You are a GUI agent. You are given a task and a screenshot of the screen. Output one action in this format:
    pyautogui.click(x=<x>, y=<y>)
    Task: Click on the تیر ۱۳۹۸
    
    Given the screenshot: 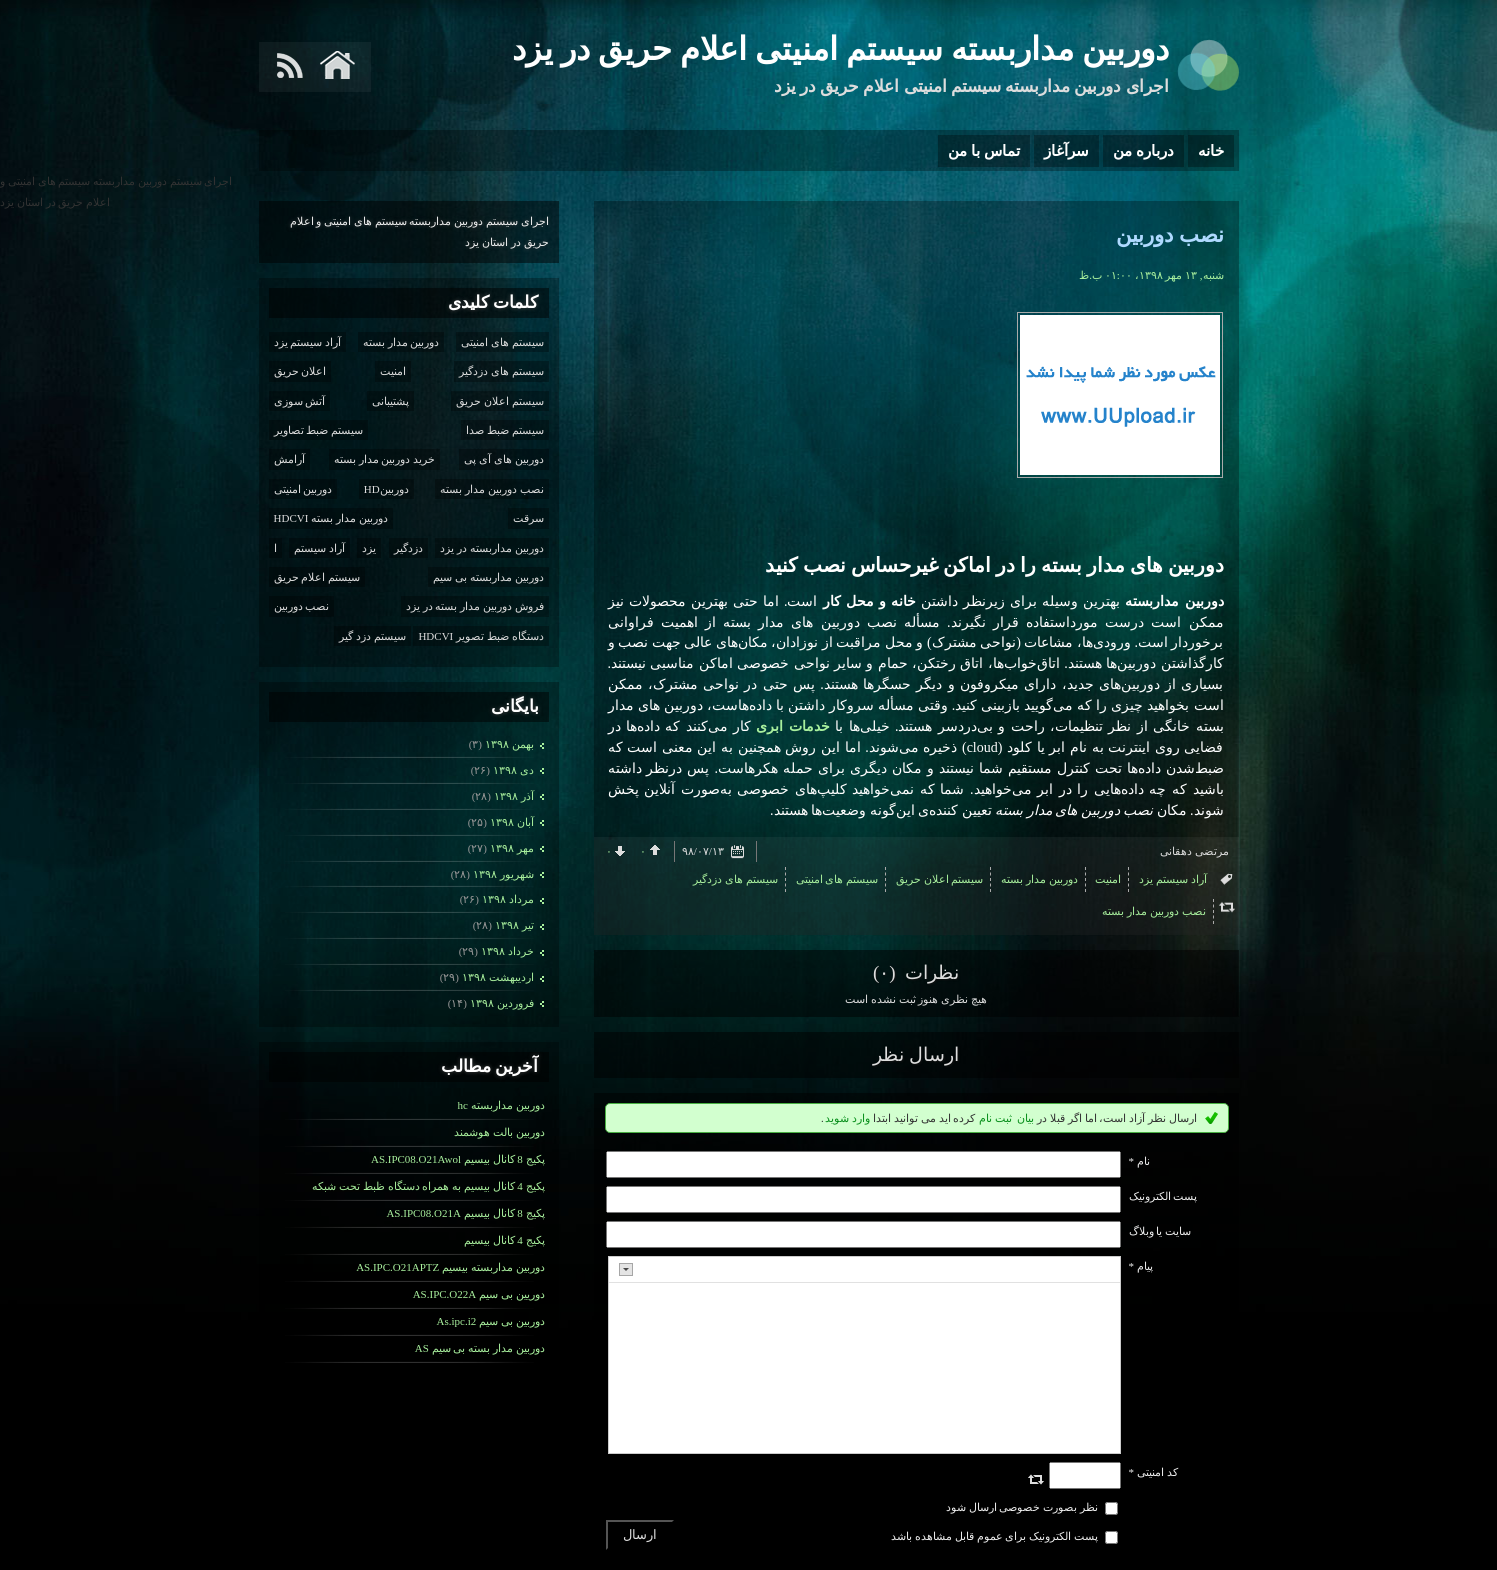 What is the action you would take?
    pyautogui.click(x=514, y=925)
    